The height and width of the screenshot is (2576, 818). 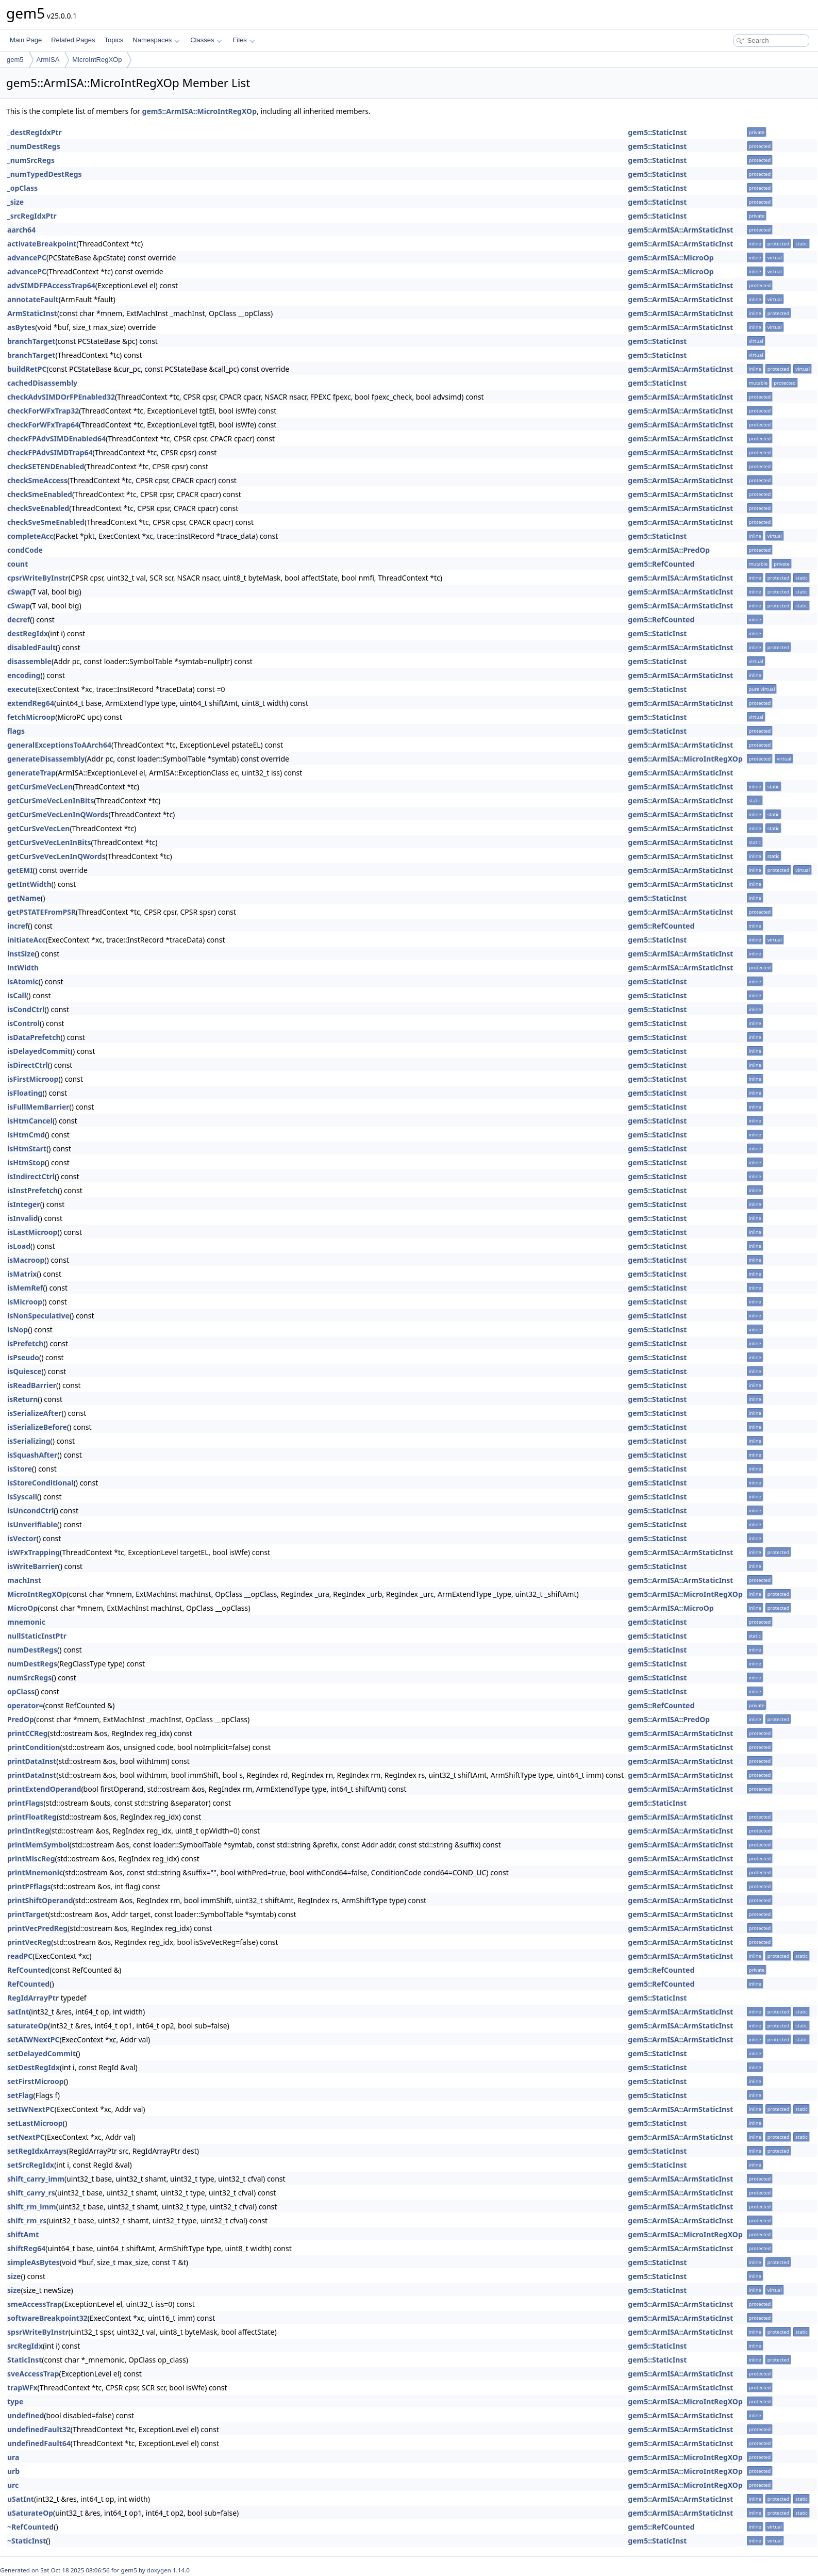 I want to click on RegIdArrayPtr, so click(x=33, y=1998).